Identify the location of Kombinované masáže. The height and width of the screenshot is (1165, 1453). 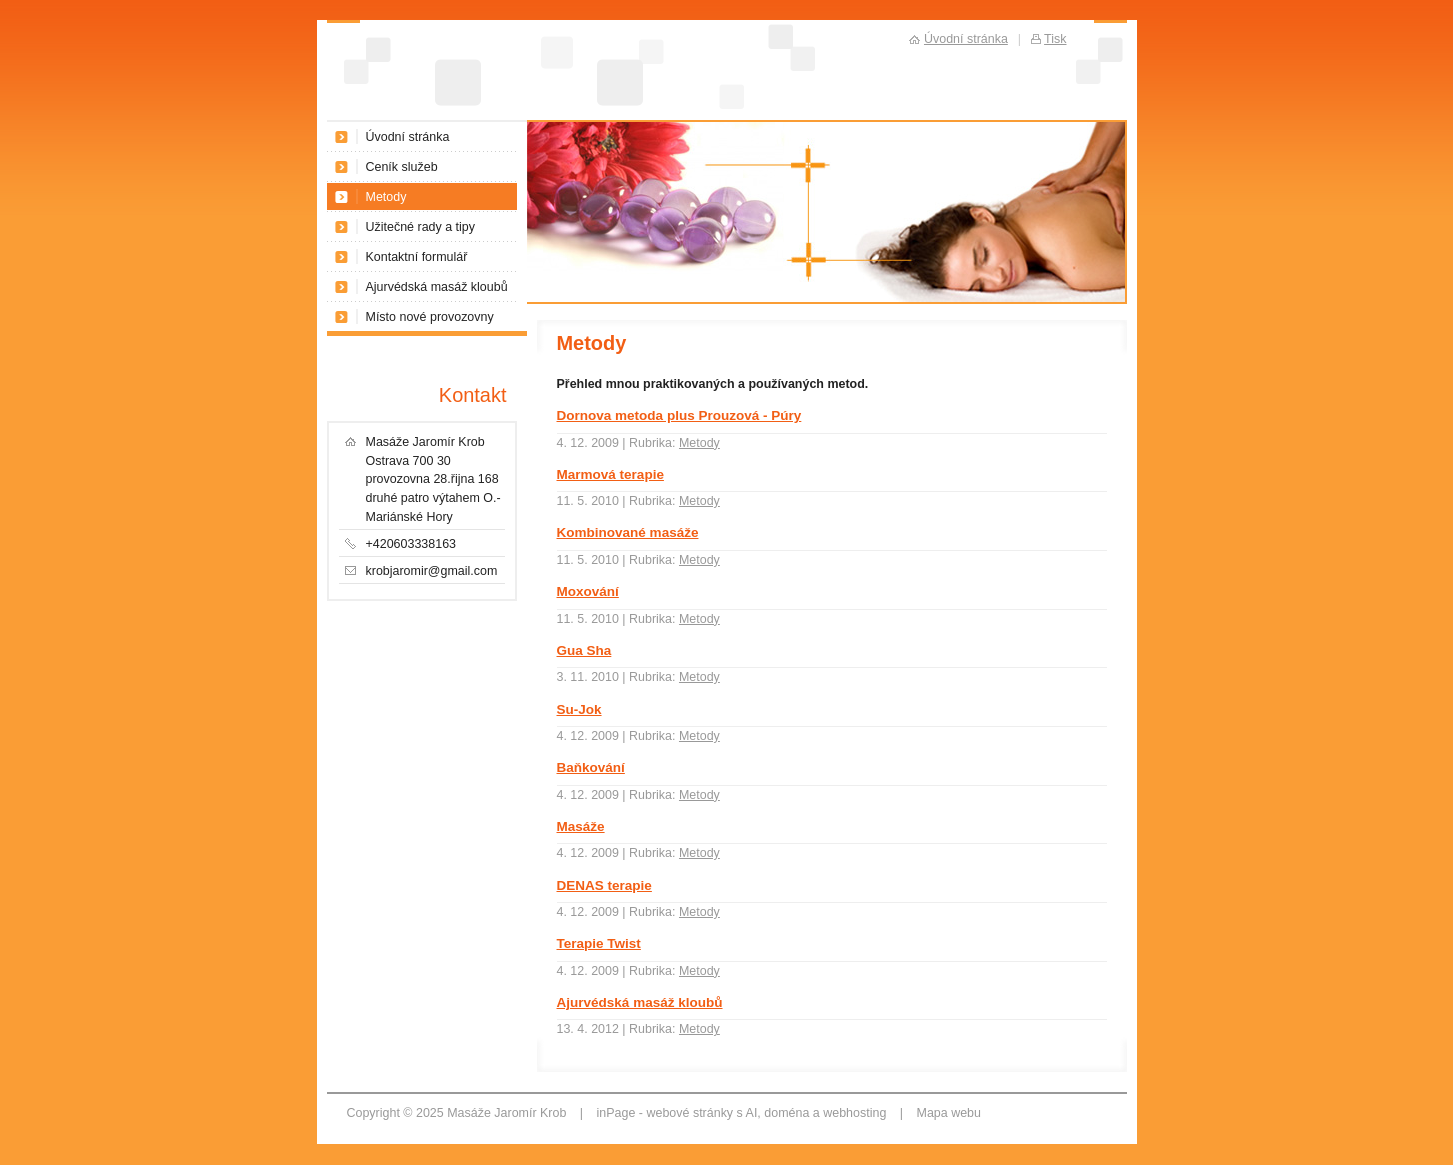
(628, 532).